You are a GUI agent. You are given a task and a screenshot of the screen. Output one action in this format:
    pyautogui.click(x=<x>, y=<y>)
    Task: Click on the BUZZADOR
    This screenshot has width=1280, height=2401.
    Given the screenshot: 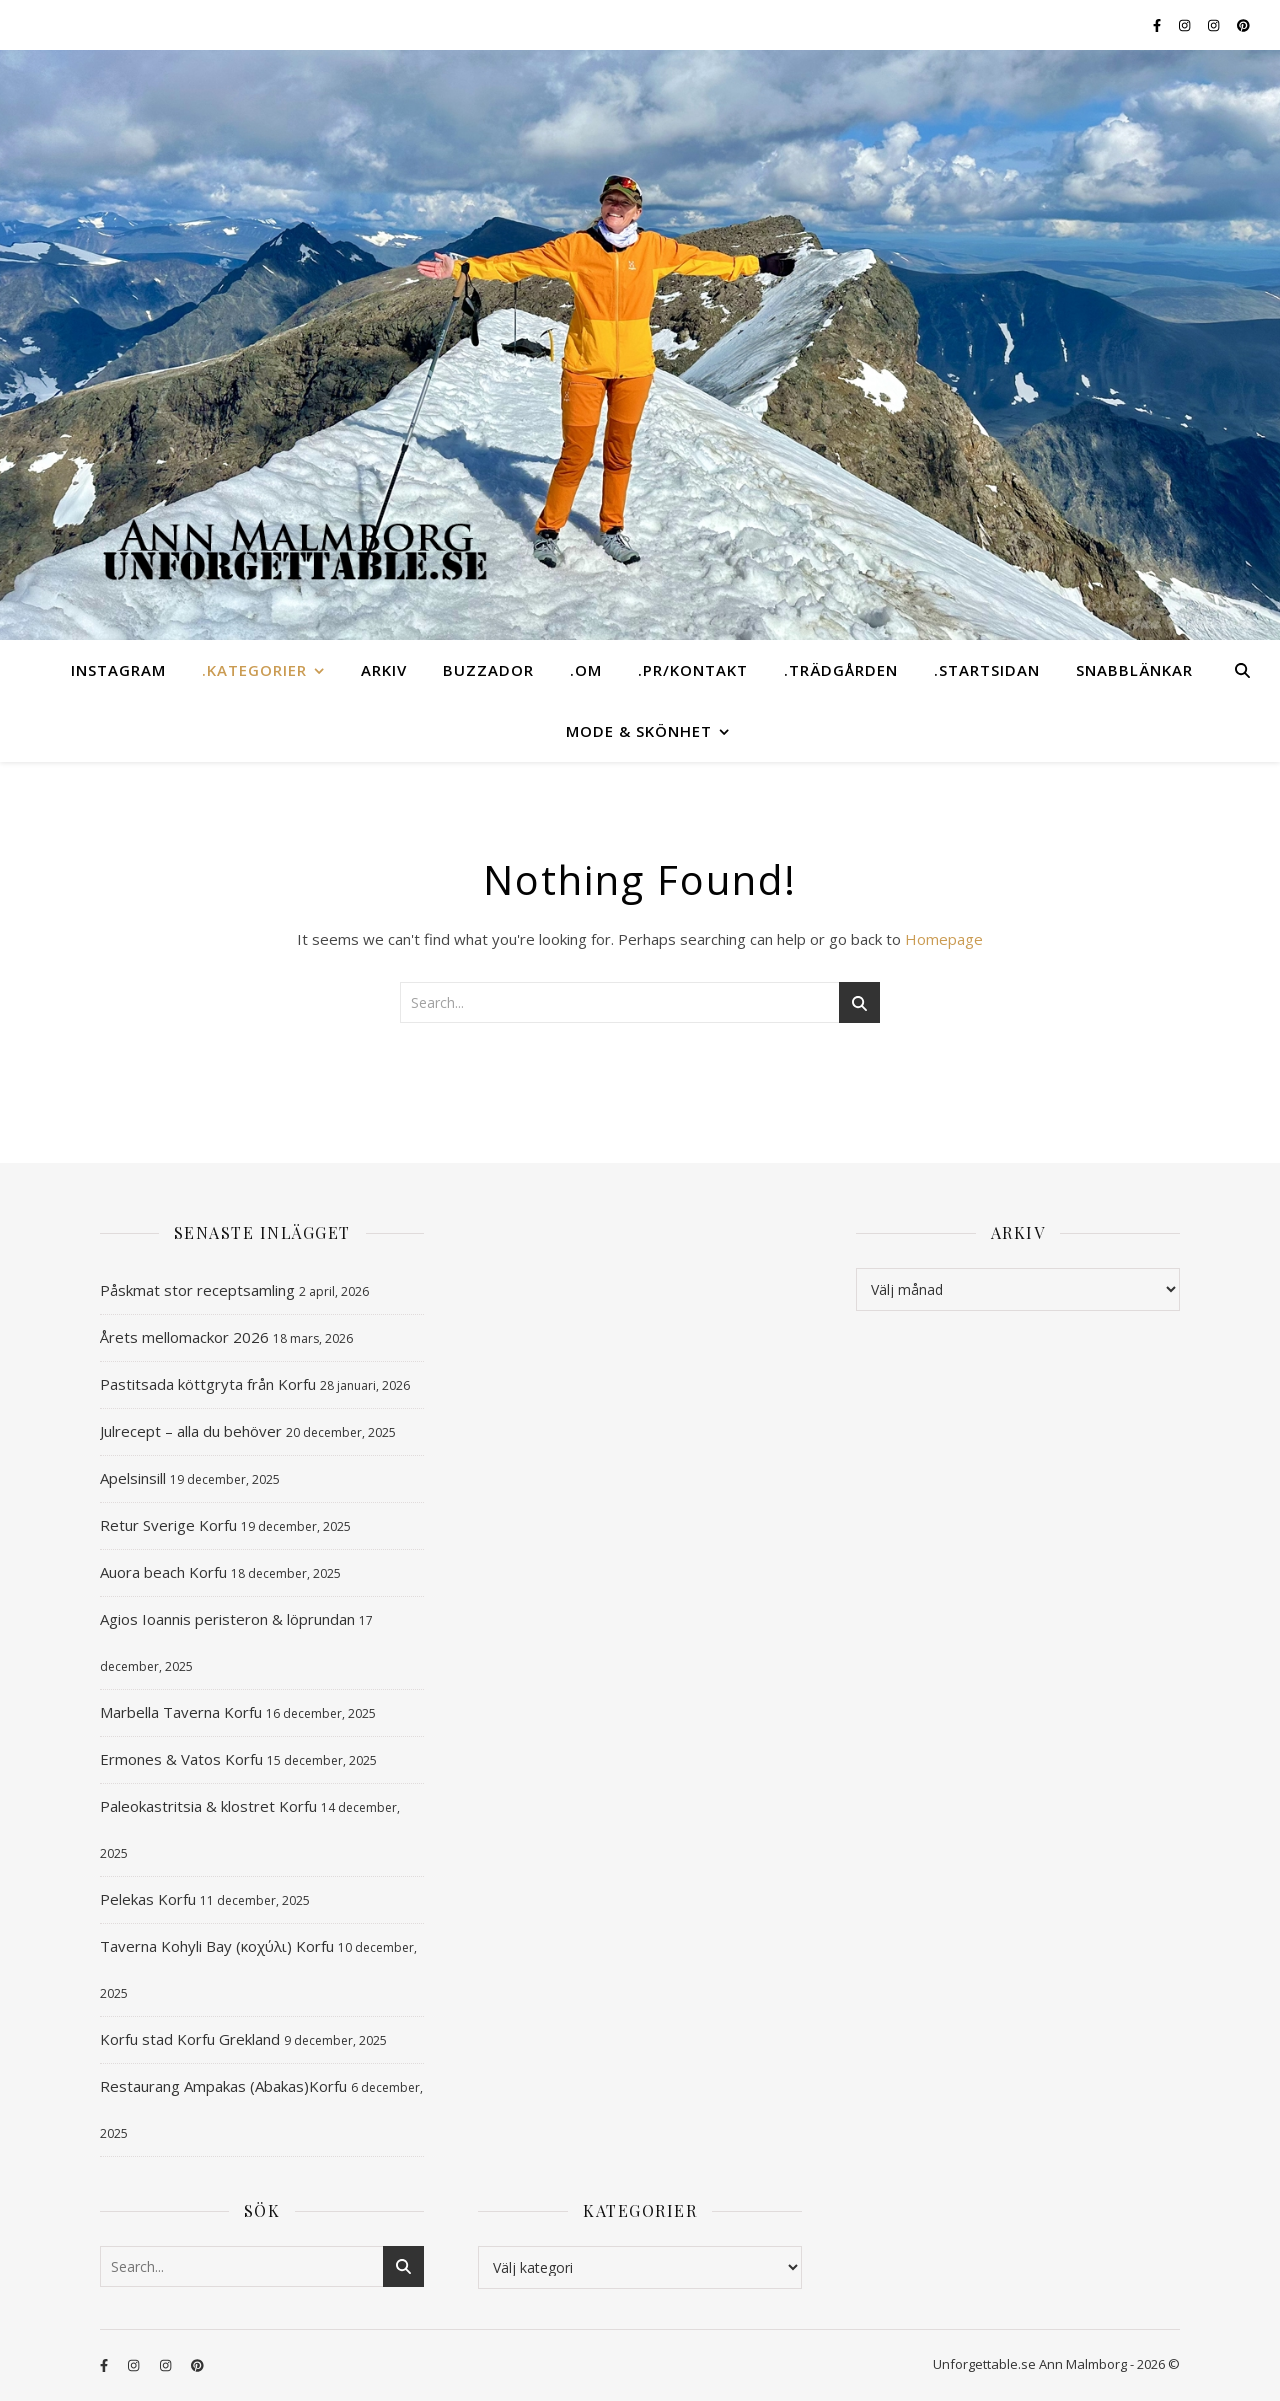 What is the action you would take?
    pyautogui.click(x=488, y=670)
    